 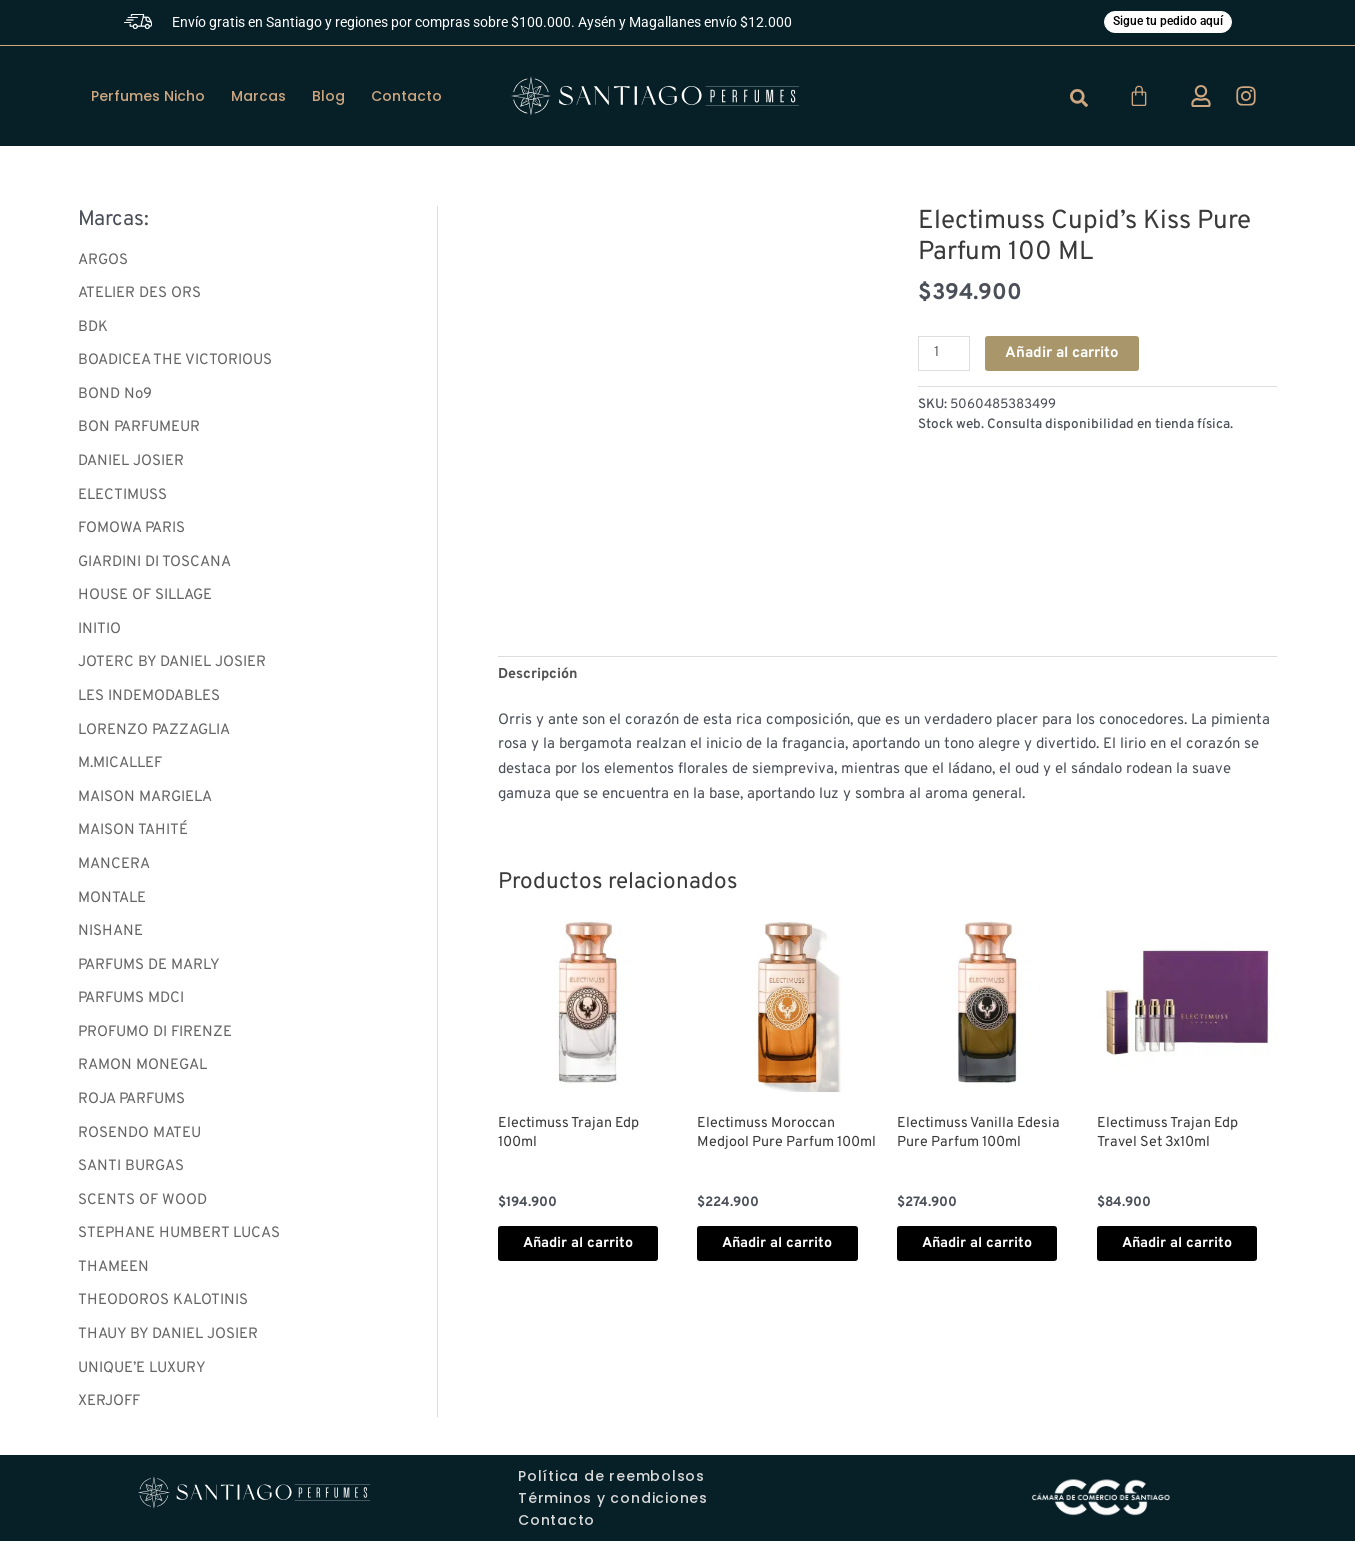 I want to click on MANCERA, so click(x=114, y=869).